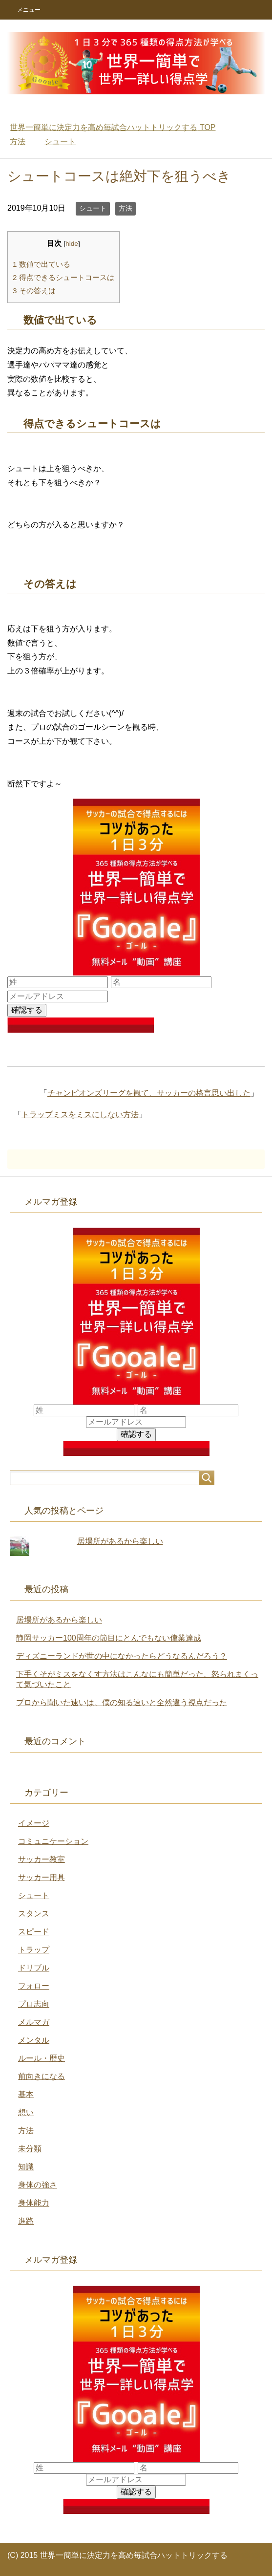 This screenshot has width=272, height=2576. I want to click on イメージ, so click(33, 1823).